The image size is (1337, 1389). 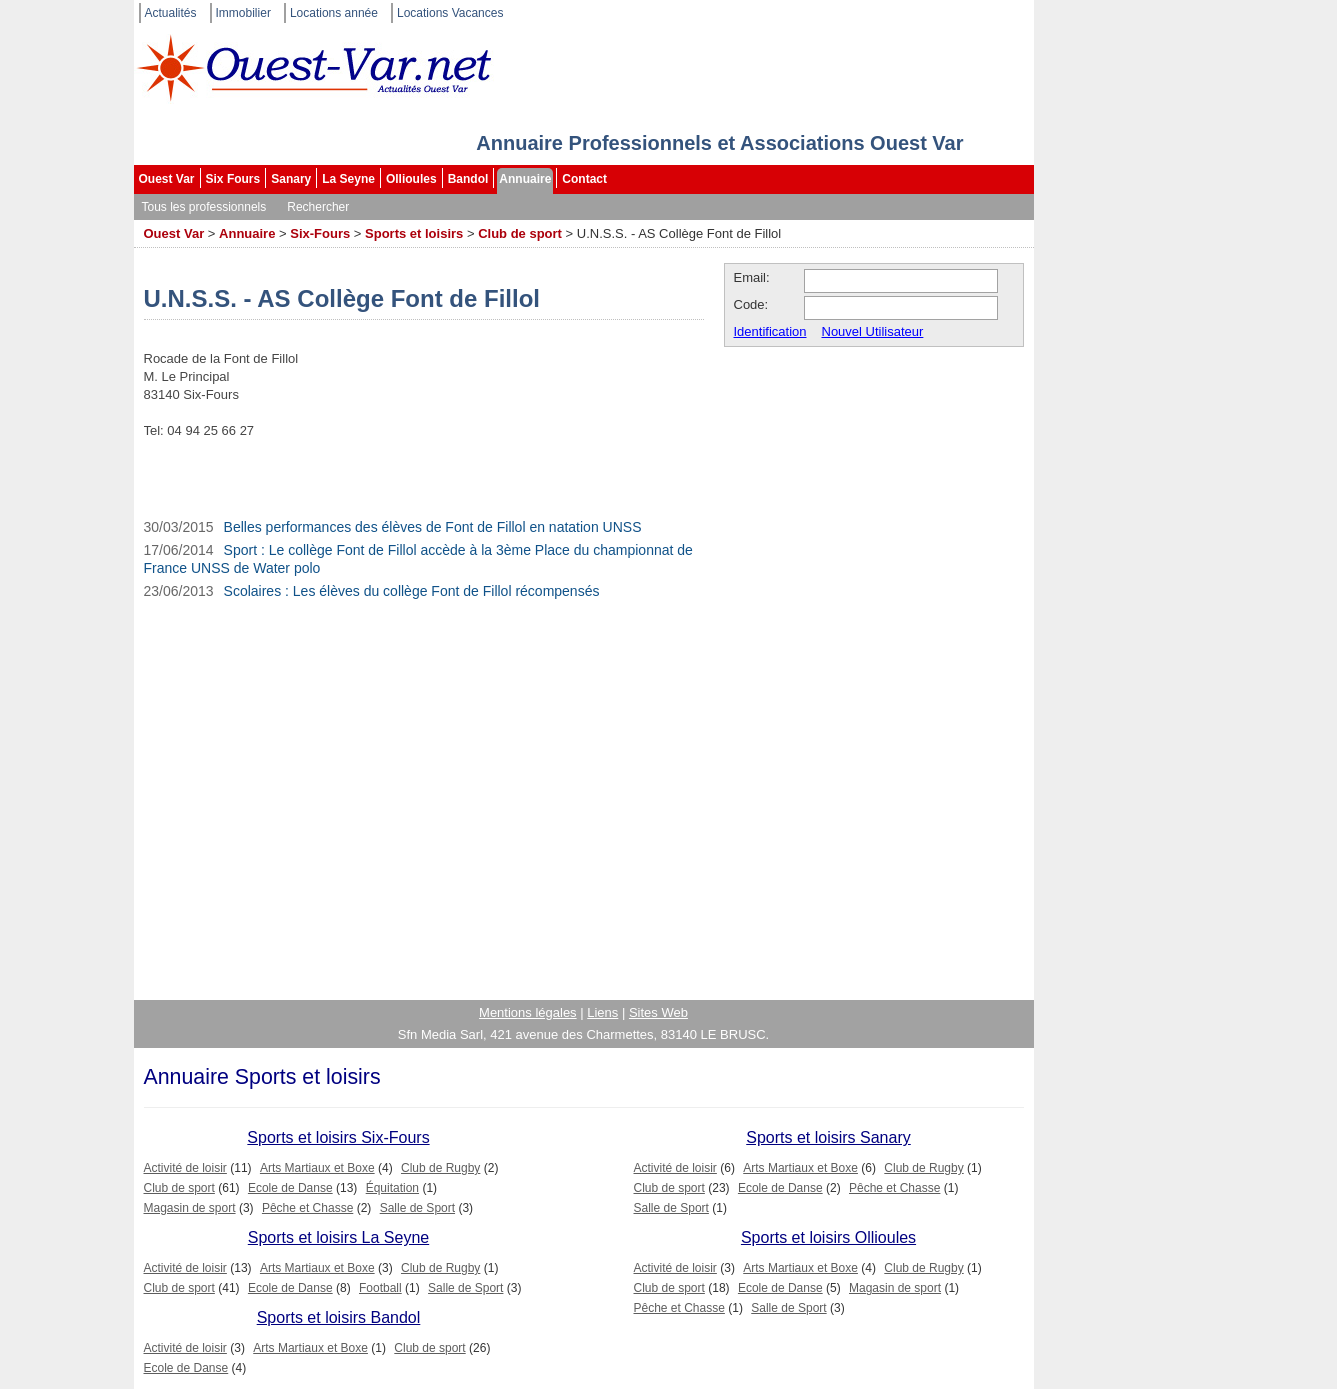 I want to click on Sports et loisirs, so click(x=414, y=233).